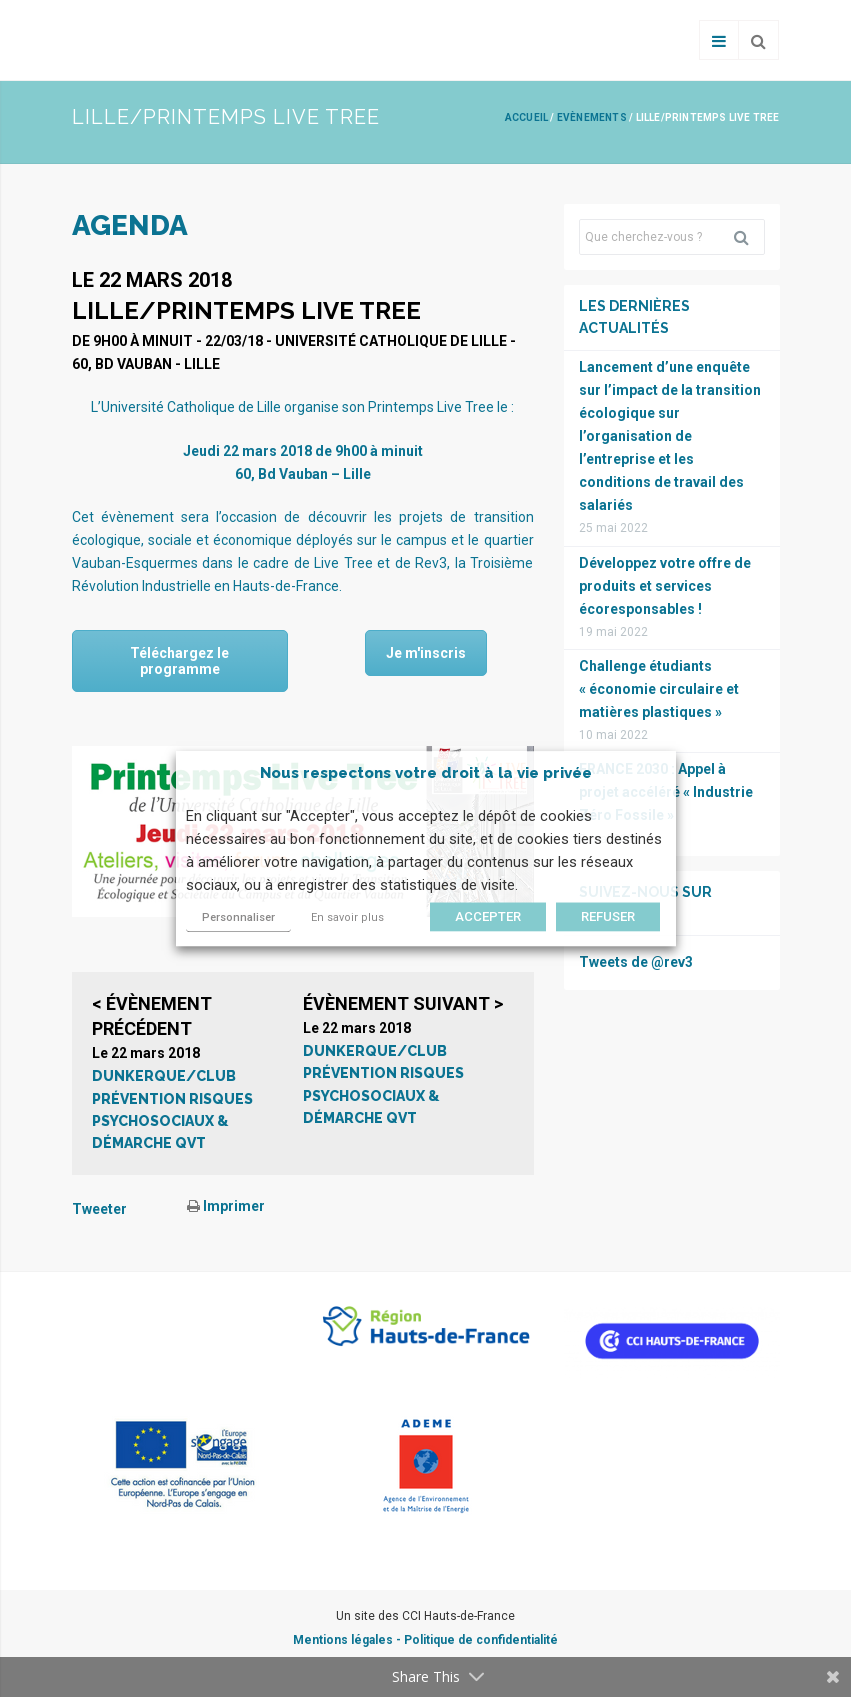 The image size is (851, 1697). What do you see at coordinates (347, 917) in the screenshot?
I see `En savoir plus` at bounding box center [347, 917].